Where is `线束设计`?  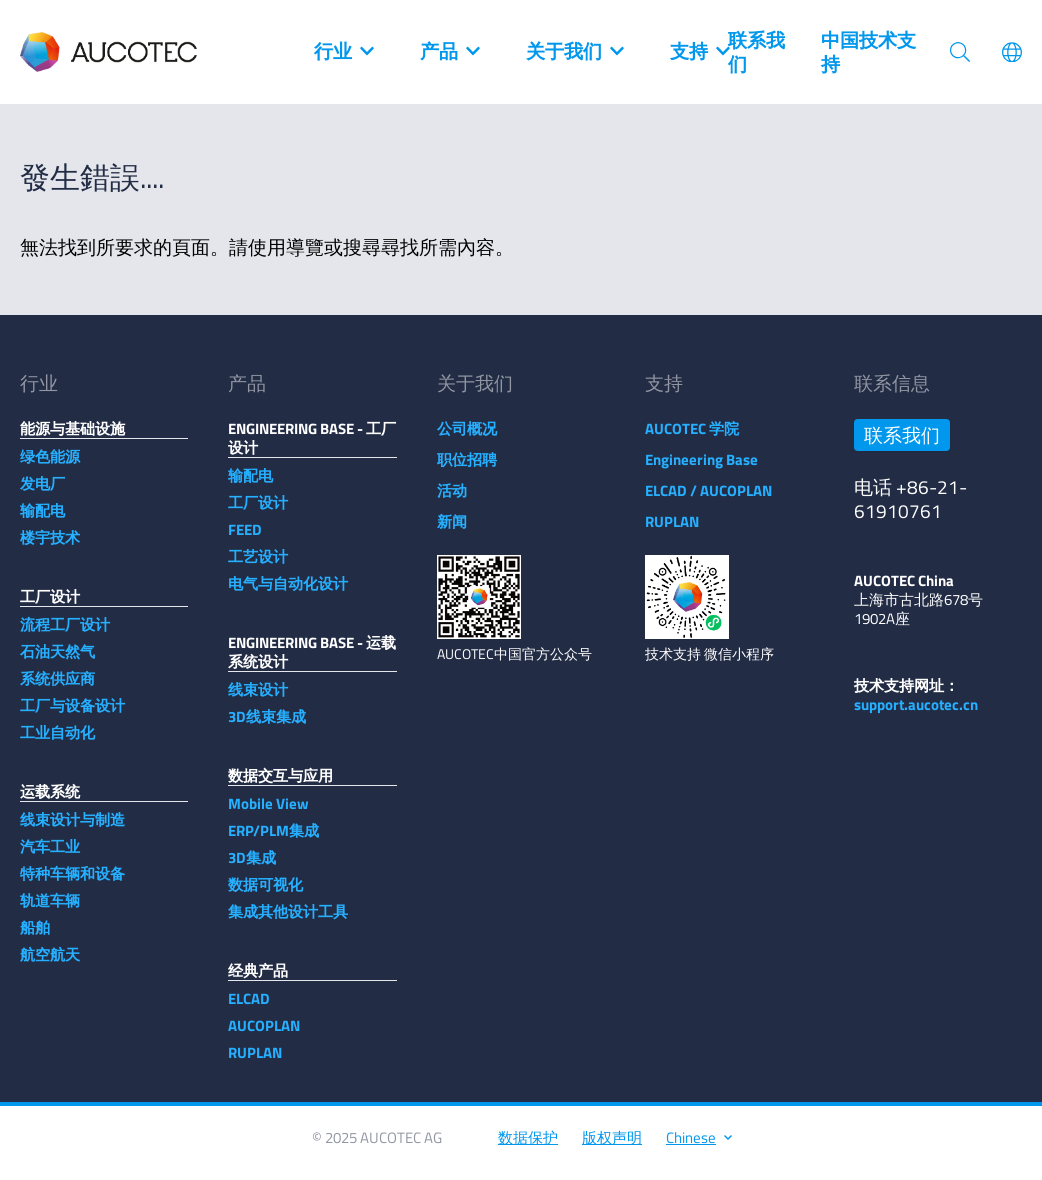 线束设计 is located at coordinates (258, 699).